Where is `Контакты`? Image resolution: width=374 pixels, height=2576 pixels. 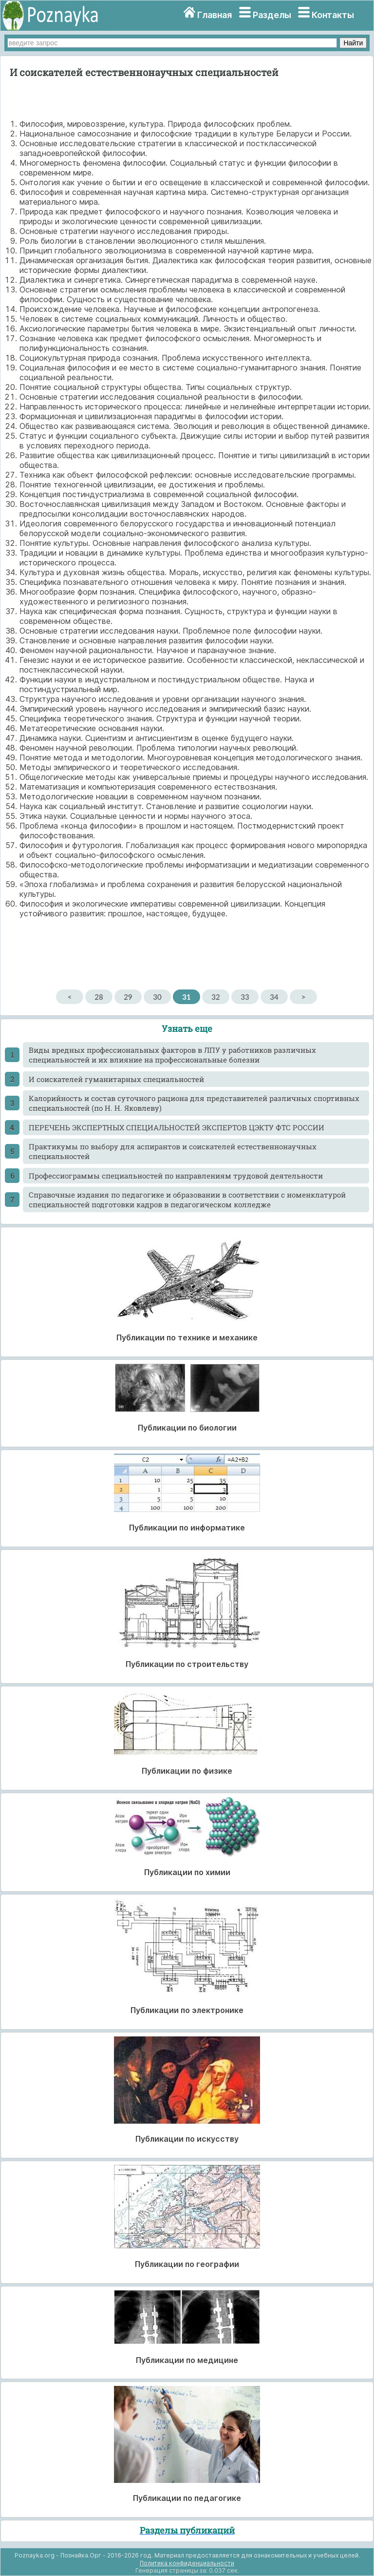 Контакты is located at coordinates (333, 15).